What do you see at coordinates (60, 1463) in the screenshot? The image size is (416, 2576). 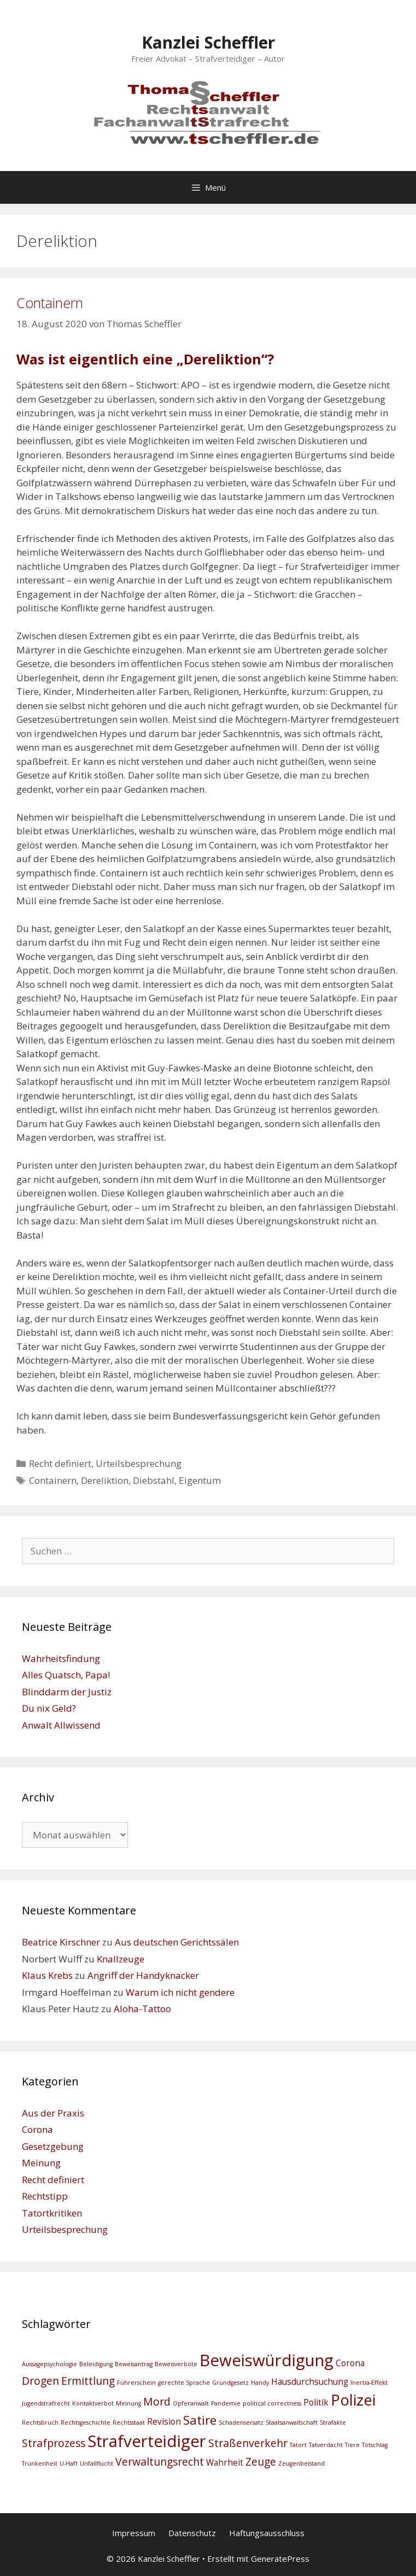 I see `Recht definiert` at bounding box center [60, 1463].